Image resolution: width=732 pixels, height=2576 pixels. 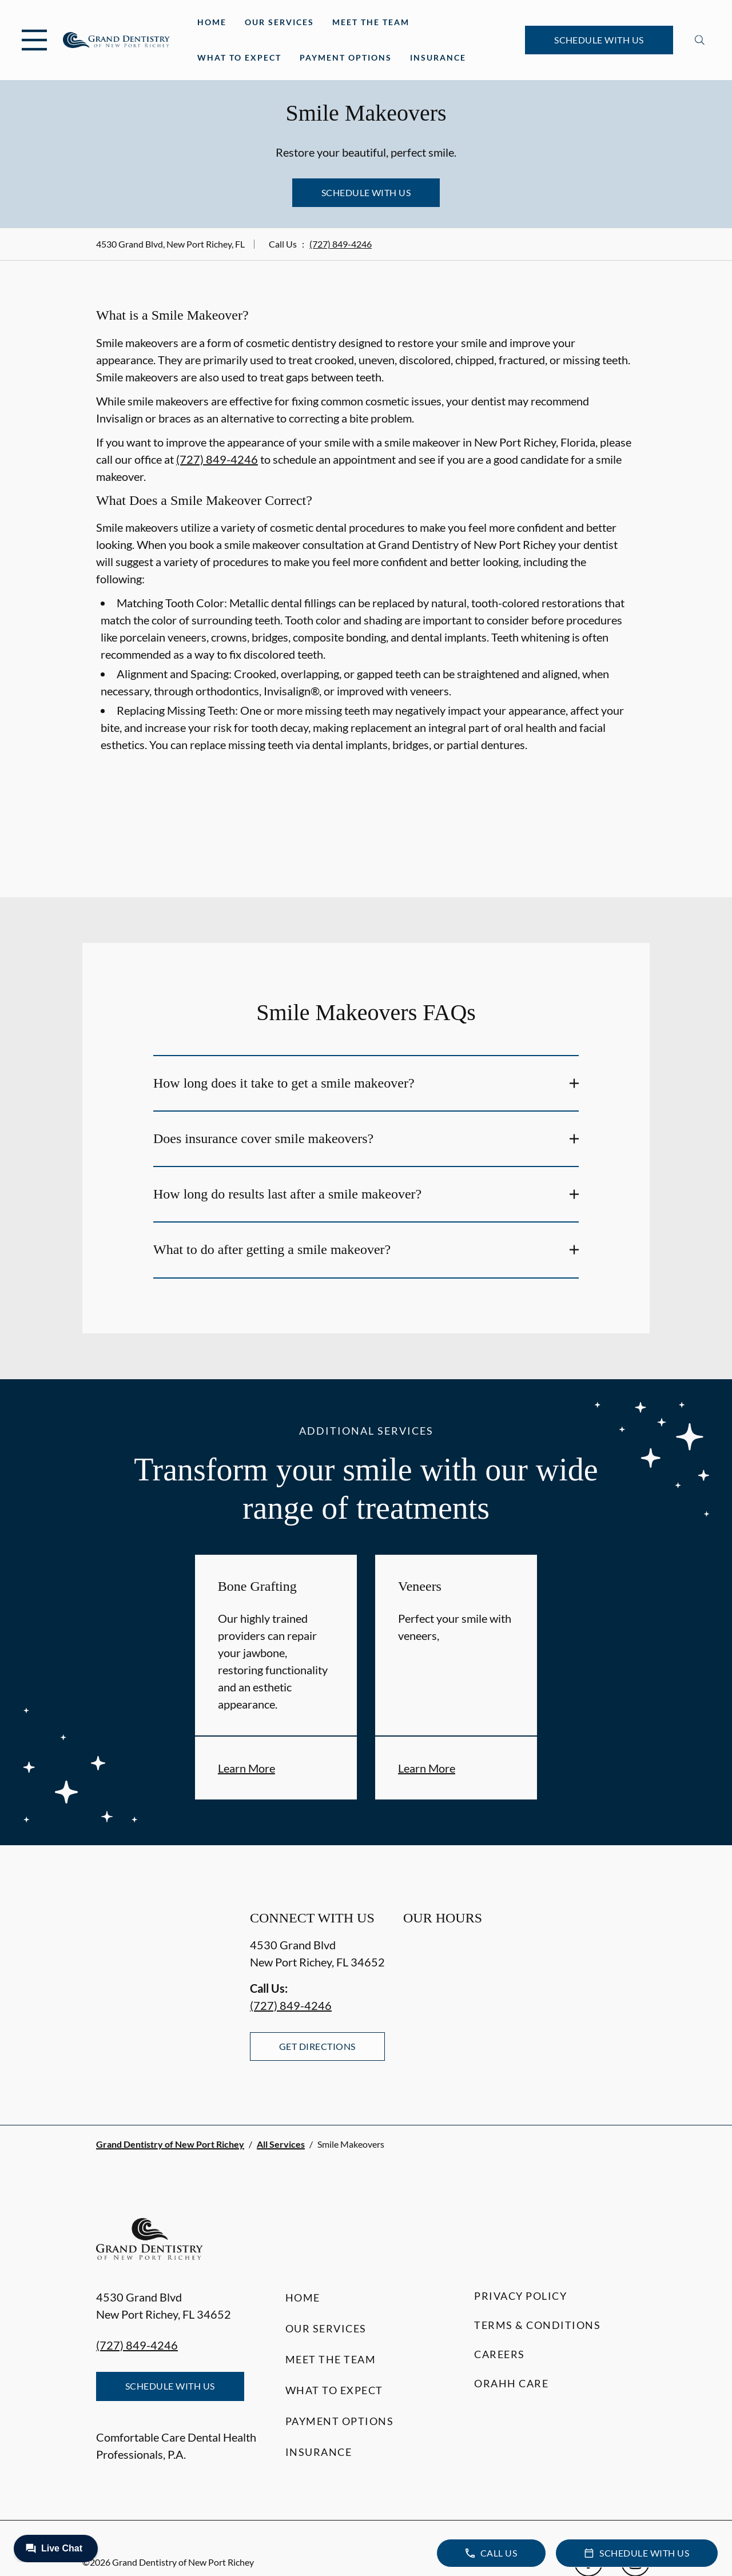 I want to click on Our Services, so click(x=279, y=22).